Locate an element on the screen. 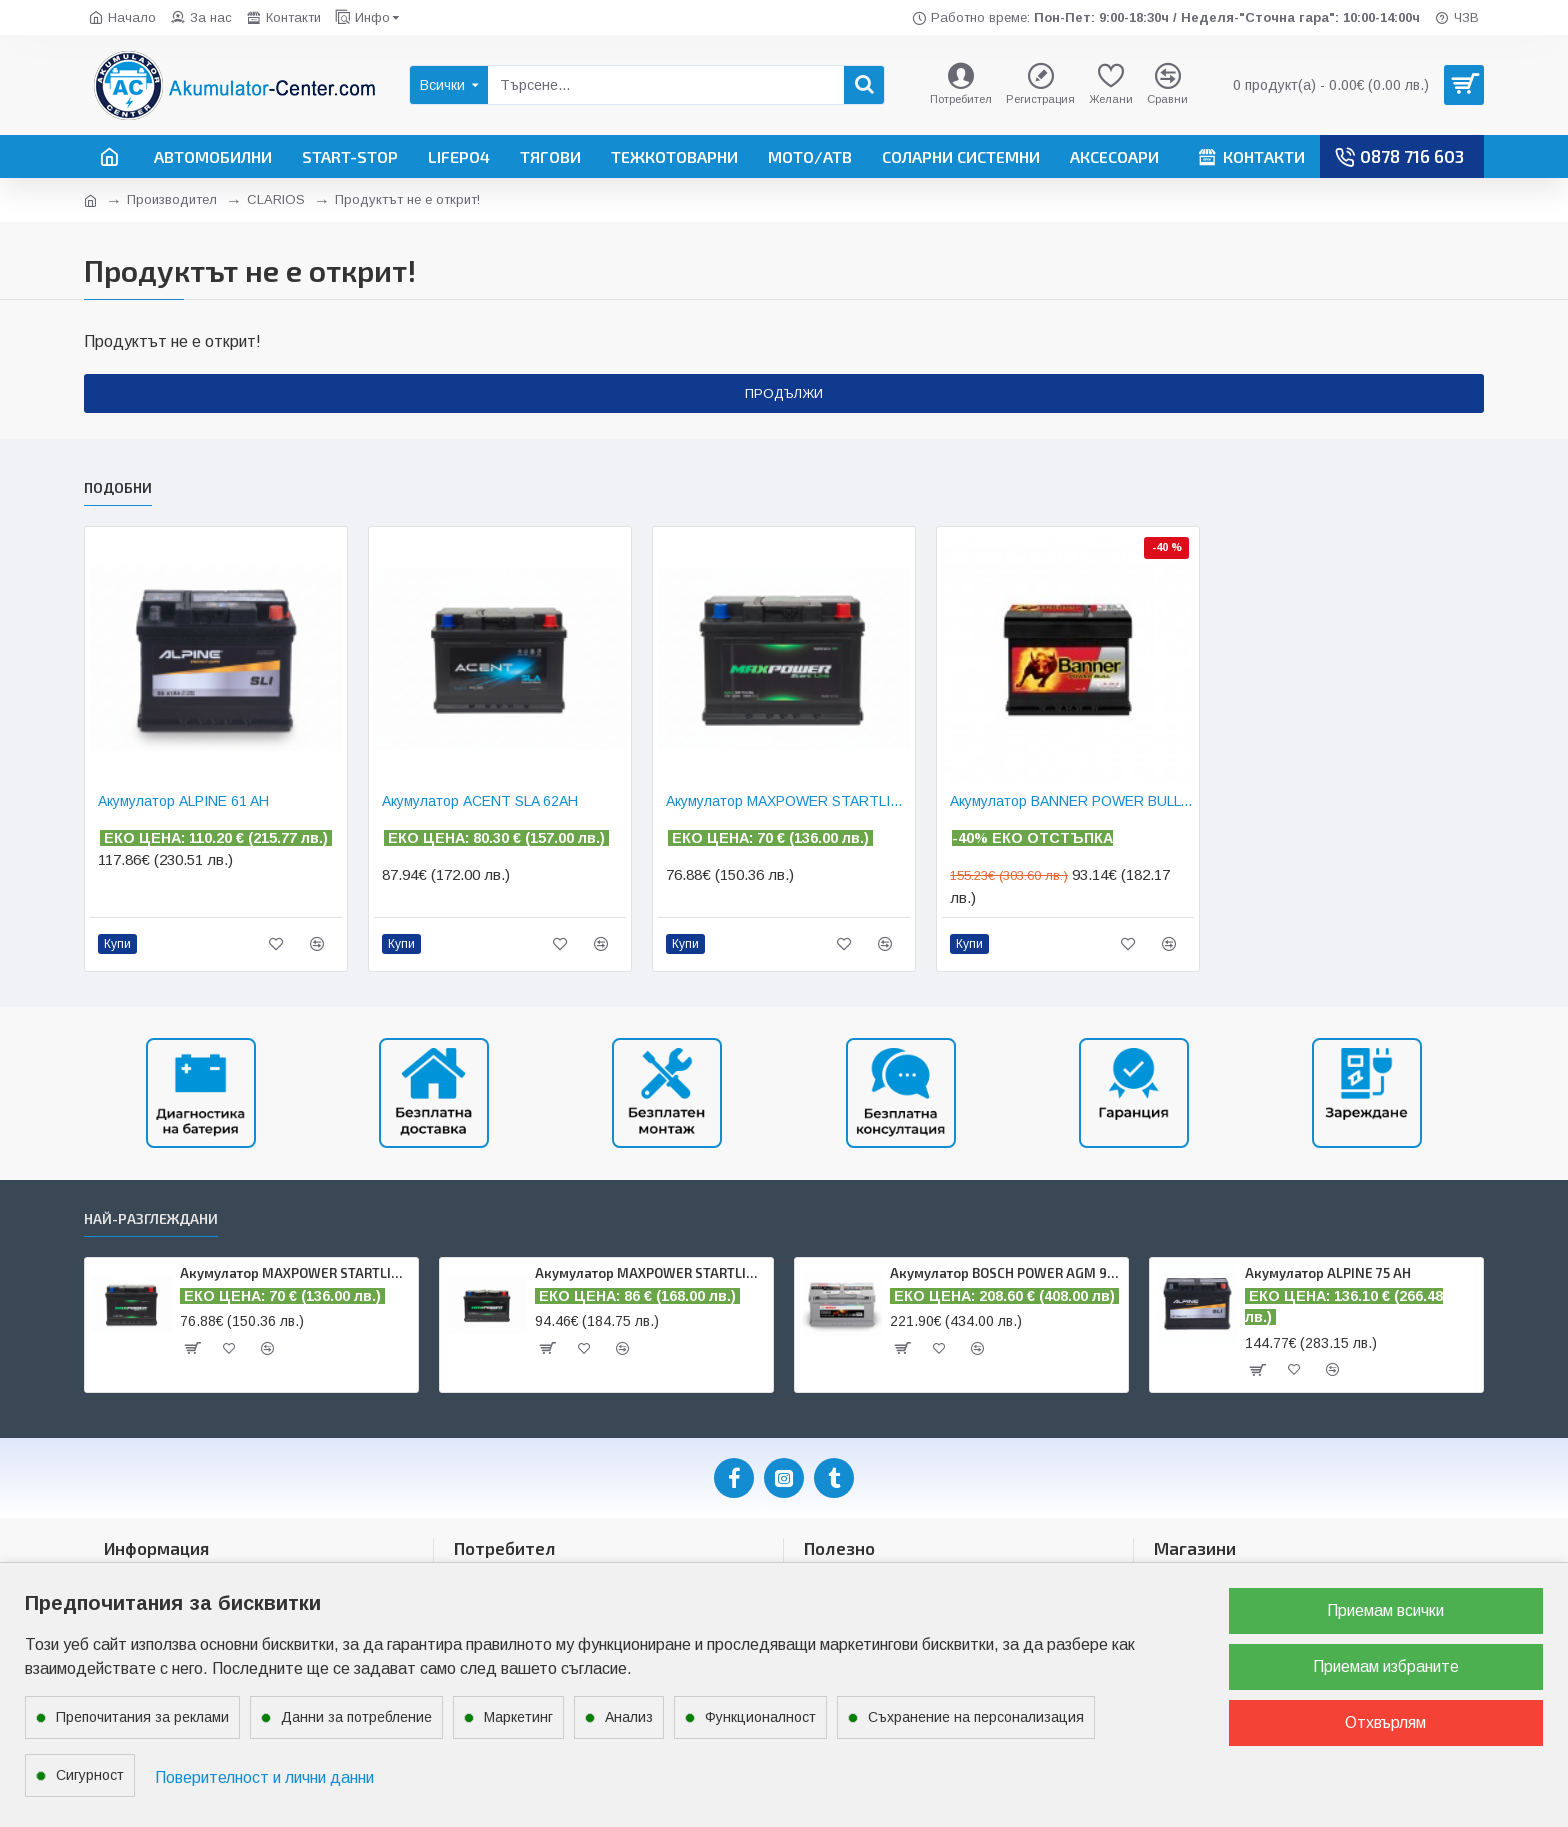 The image size is (1568, 1827). Акумулатор ALPINE 61 AH is located at coordinates (183, 795).